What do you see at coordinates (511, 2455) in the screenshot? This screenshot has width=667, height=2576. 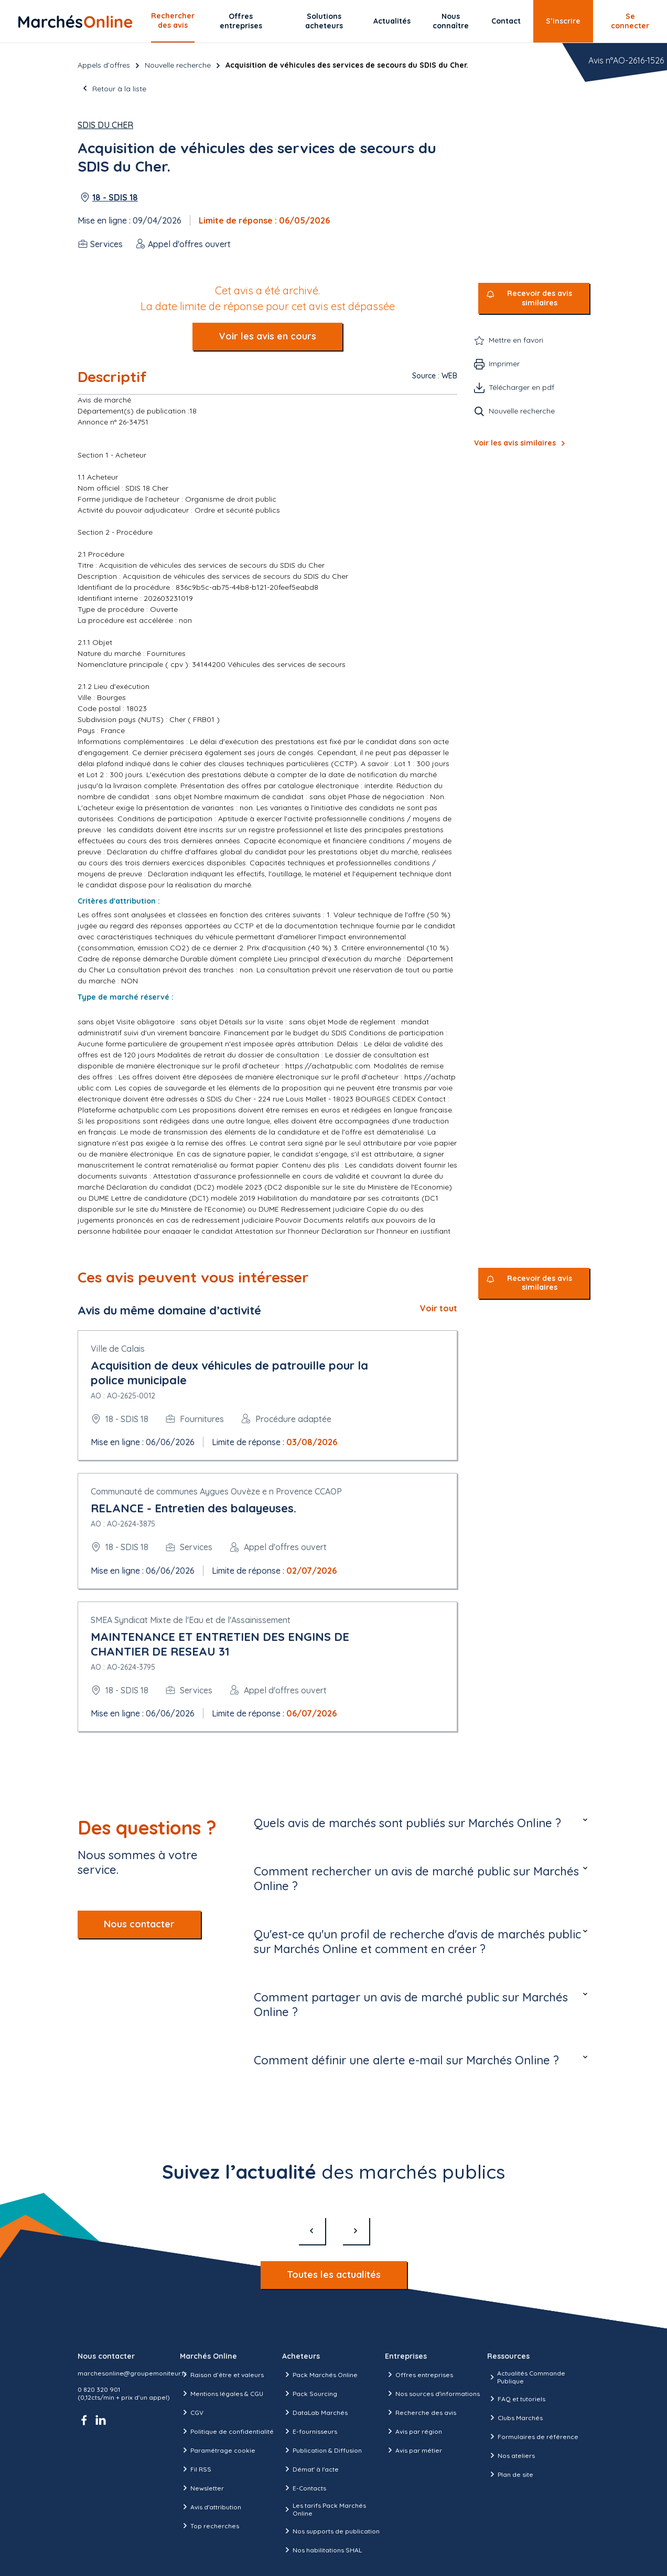 I see `Nos ateliers` at bounding box center [511, 2455].